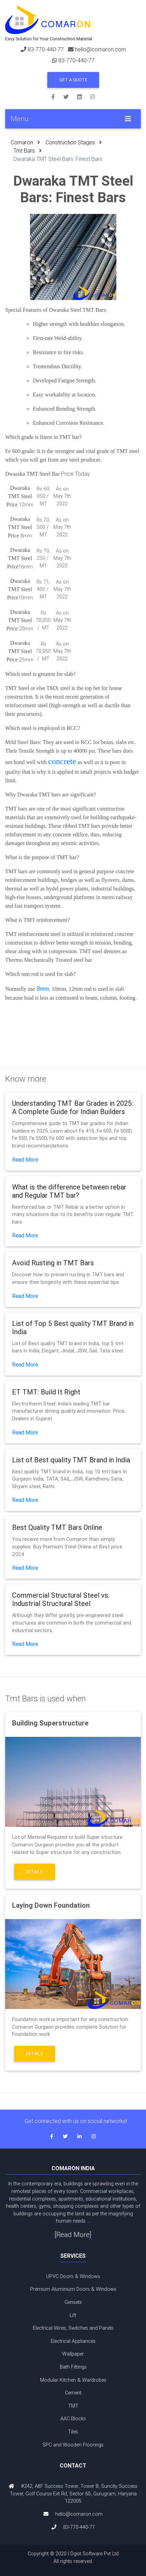  Describe the element at coordinates (20, 118) in the screenshot. I see `Menu` at that location.